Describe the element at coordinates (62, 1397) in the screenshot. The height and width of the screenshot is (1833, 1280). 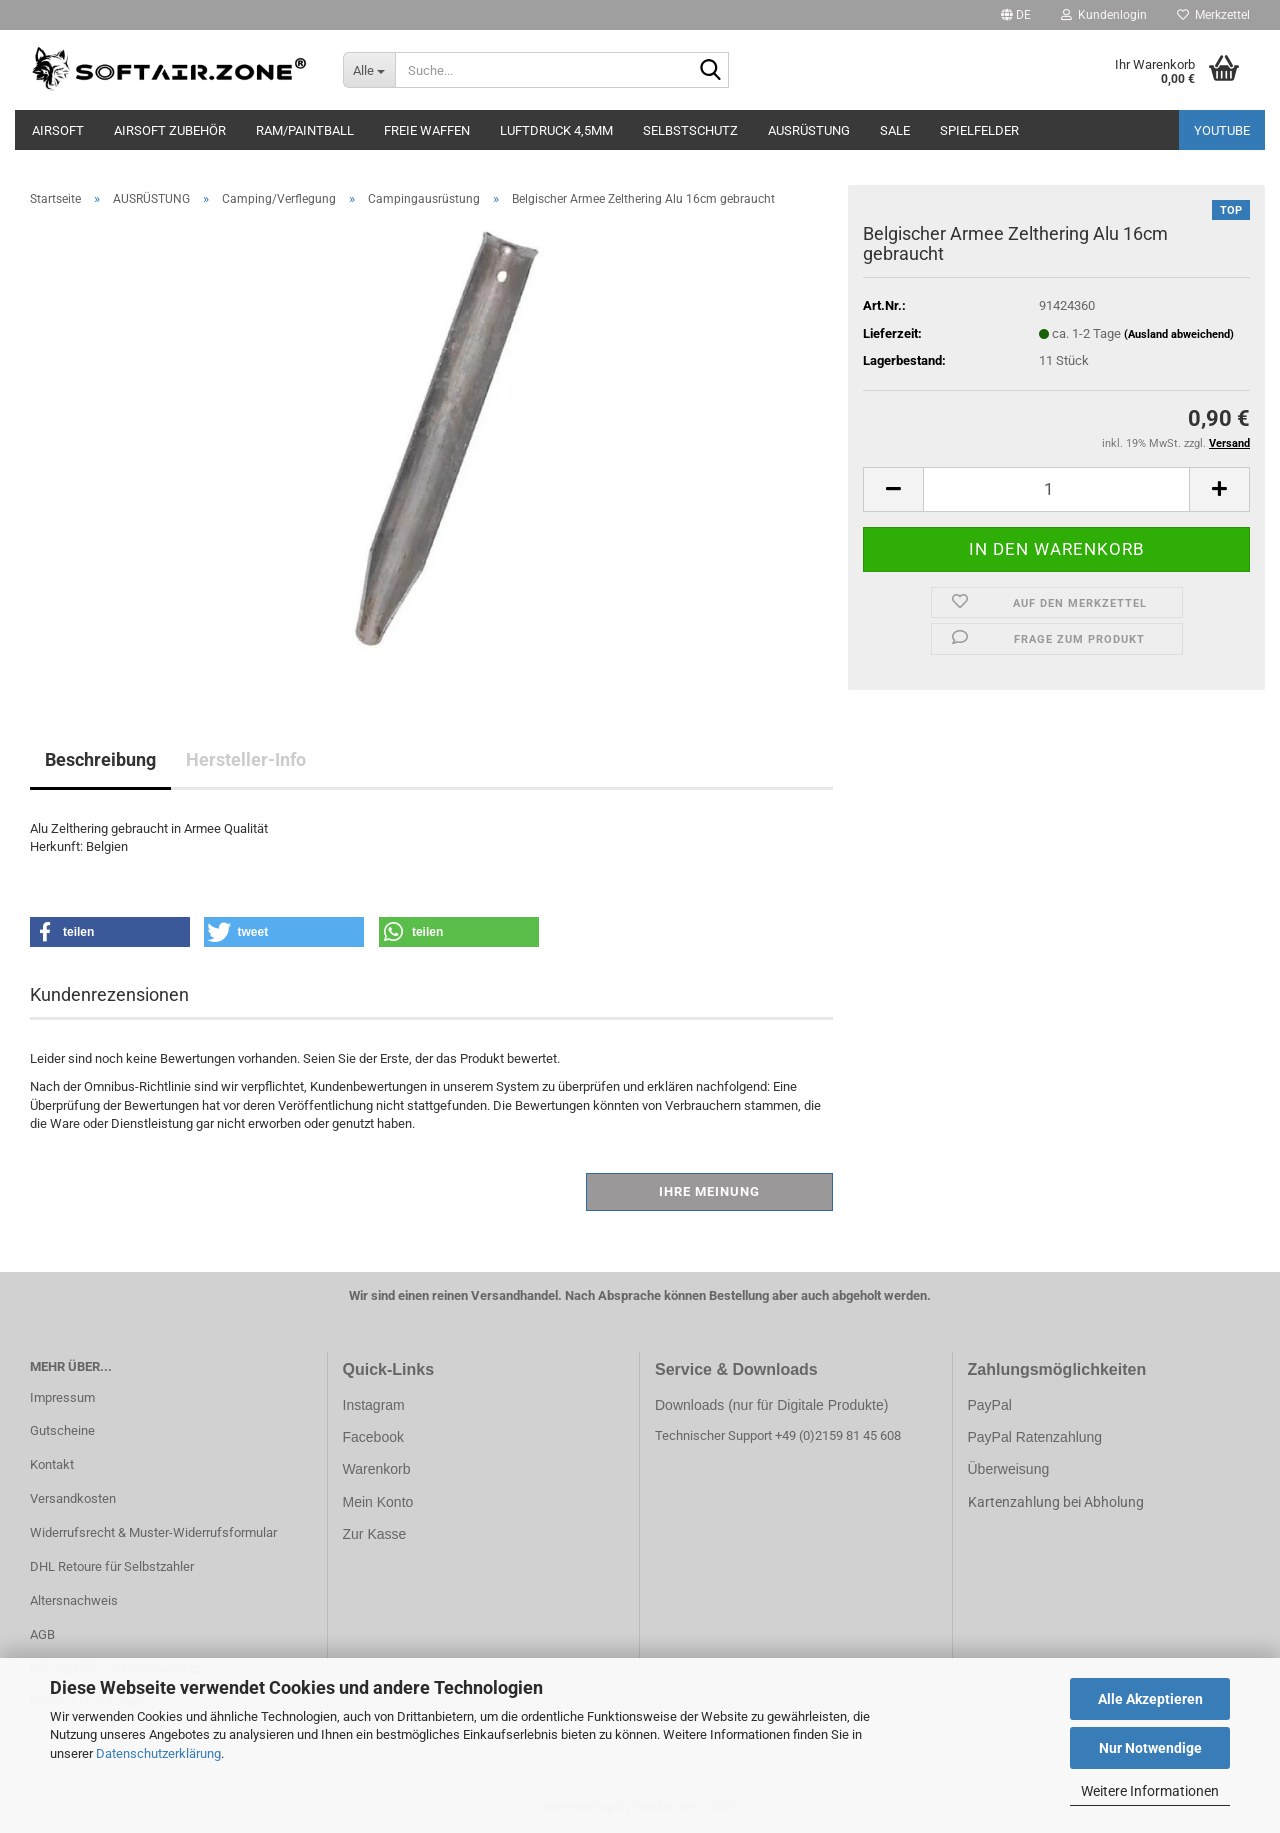
I see `Impressum` at that location.